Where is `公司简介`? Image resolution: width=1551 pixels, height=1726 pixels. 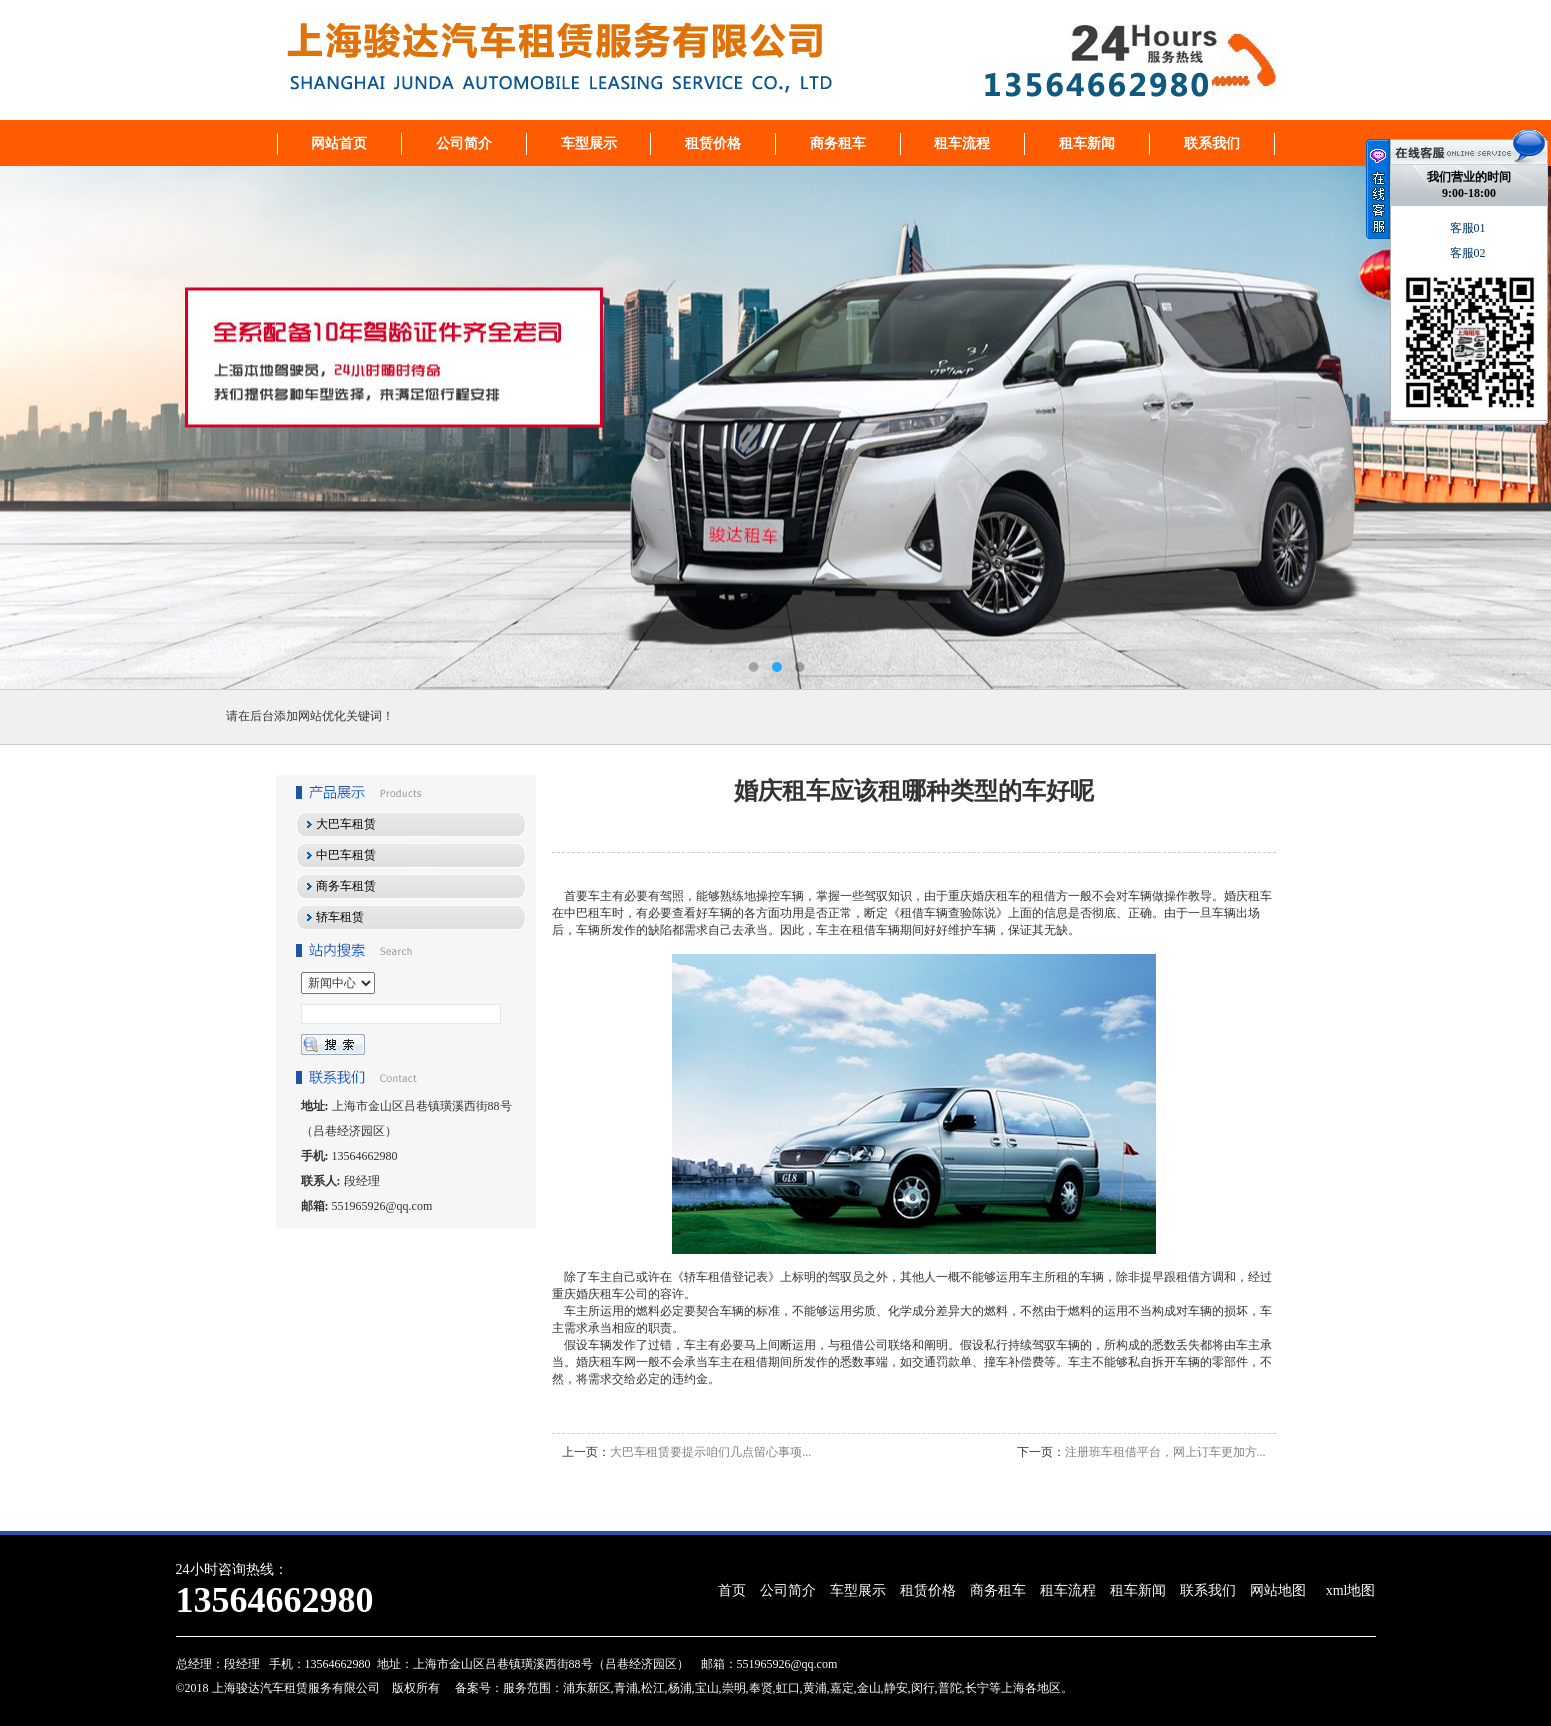
公司简介 is located at coordinates (464, 143).